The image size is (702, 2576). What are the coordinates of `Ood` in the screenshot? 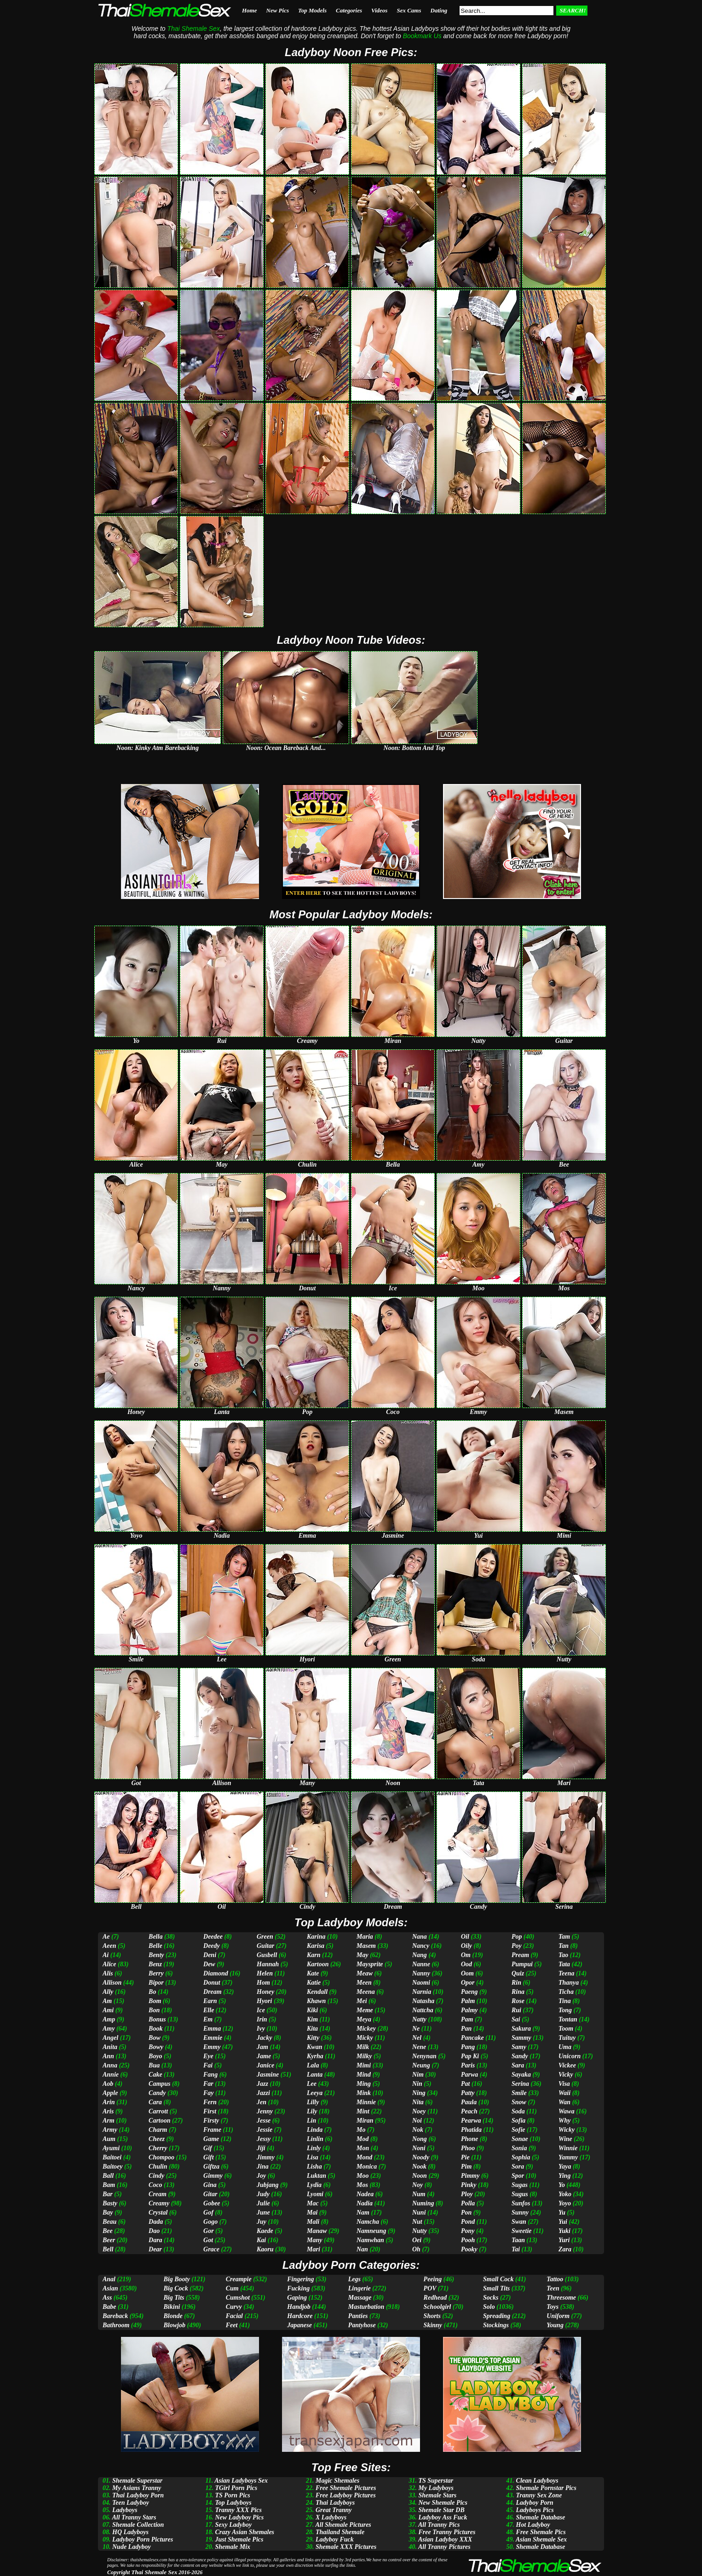 It's located at (466, 1964).